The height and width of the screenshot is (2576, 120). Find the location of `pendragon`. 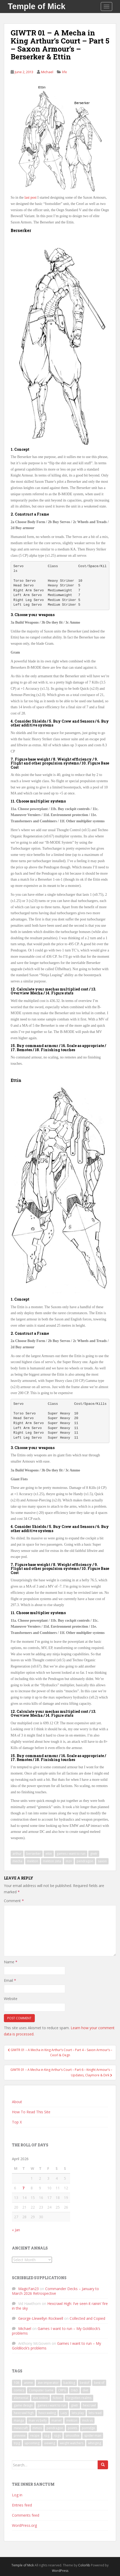

pendragon is located at coordinates (85, 1861).